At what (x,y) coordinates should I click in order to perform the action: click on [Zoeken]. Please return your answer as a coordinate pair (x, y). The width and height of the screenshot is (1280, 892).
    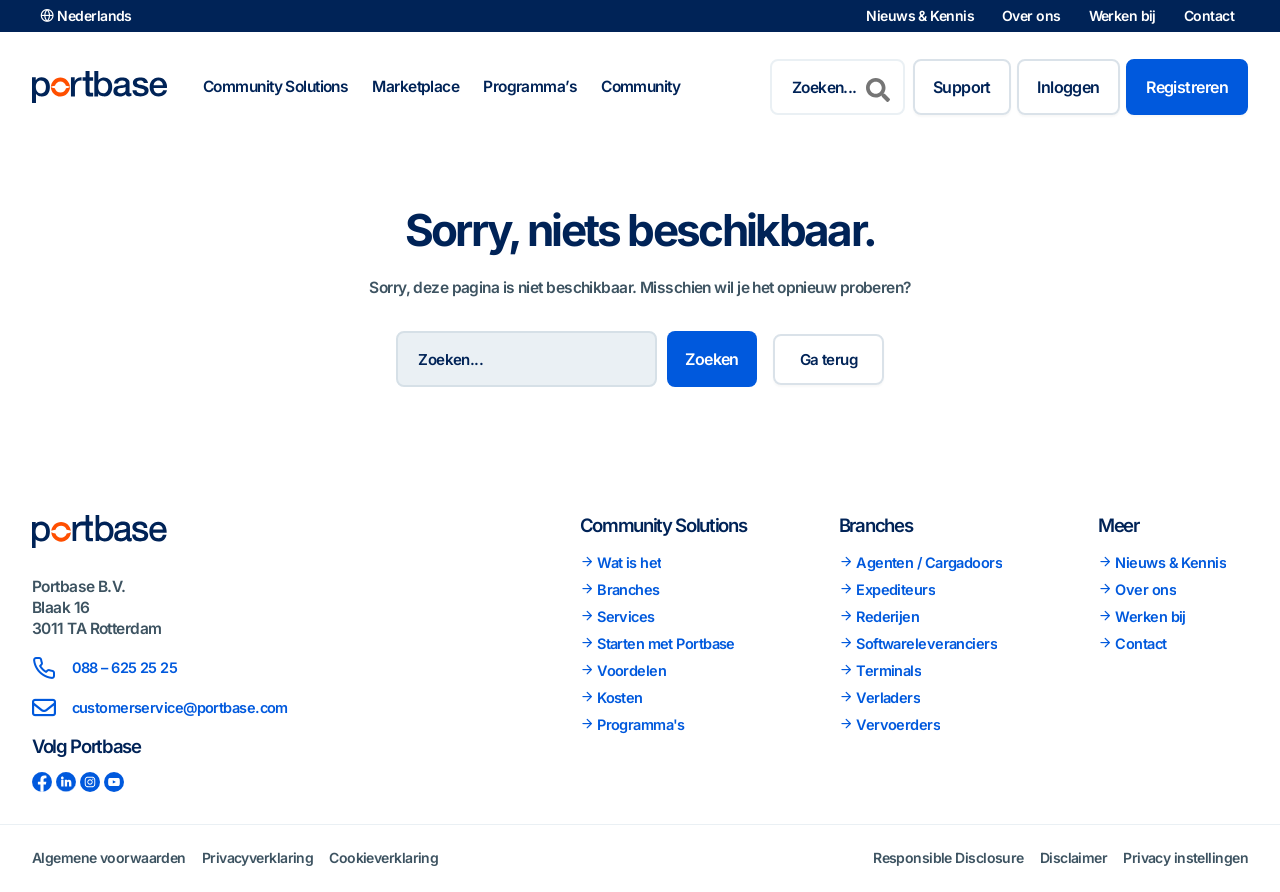
    Looking at the image, I should click on (878, 87).